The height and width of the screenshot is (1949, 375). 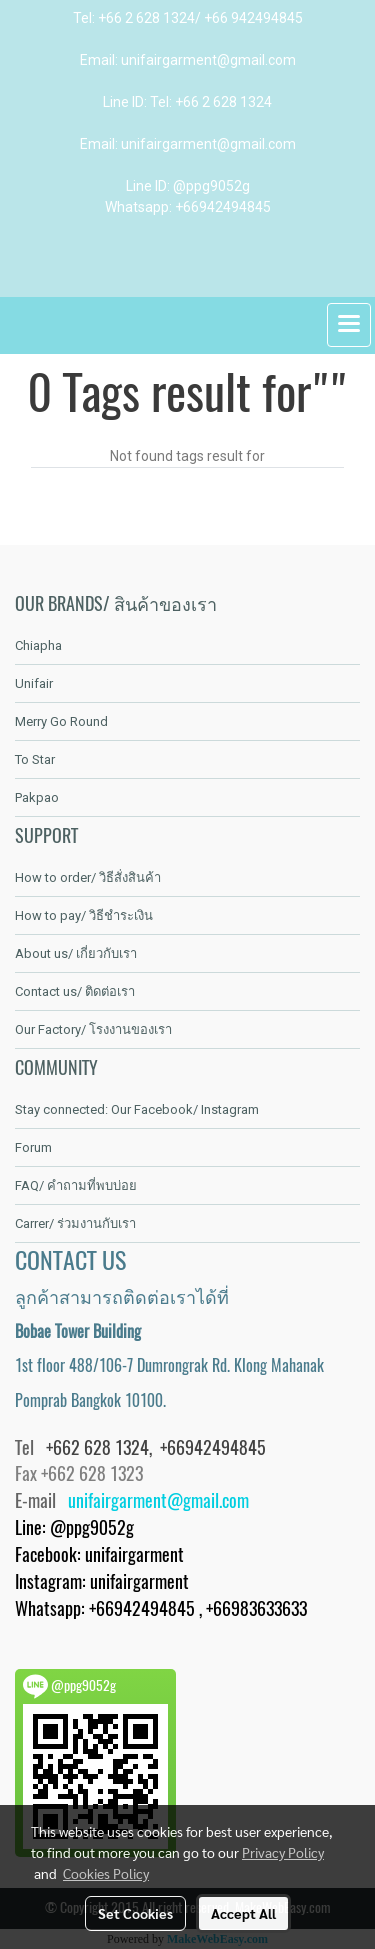 I want to click on How to order/ วิธีสั่งสินค้า, so click(x=88, y=877).